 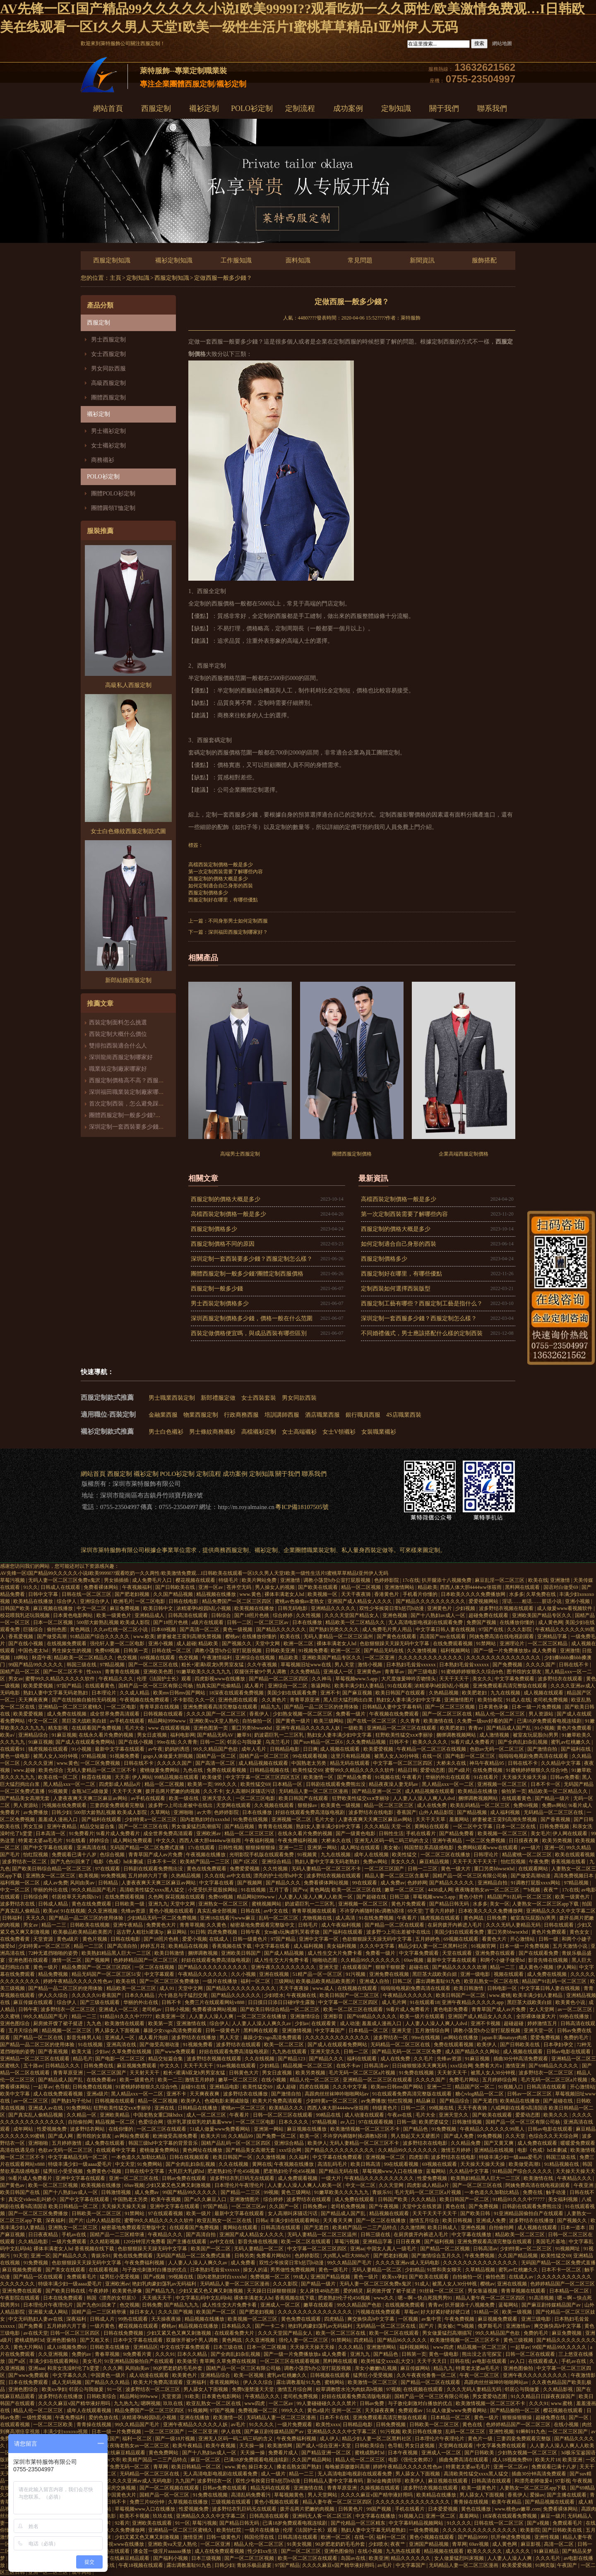 I want to click on 深圳福田西服定制哪家好？, so click(x=238, y=932).